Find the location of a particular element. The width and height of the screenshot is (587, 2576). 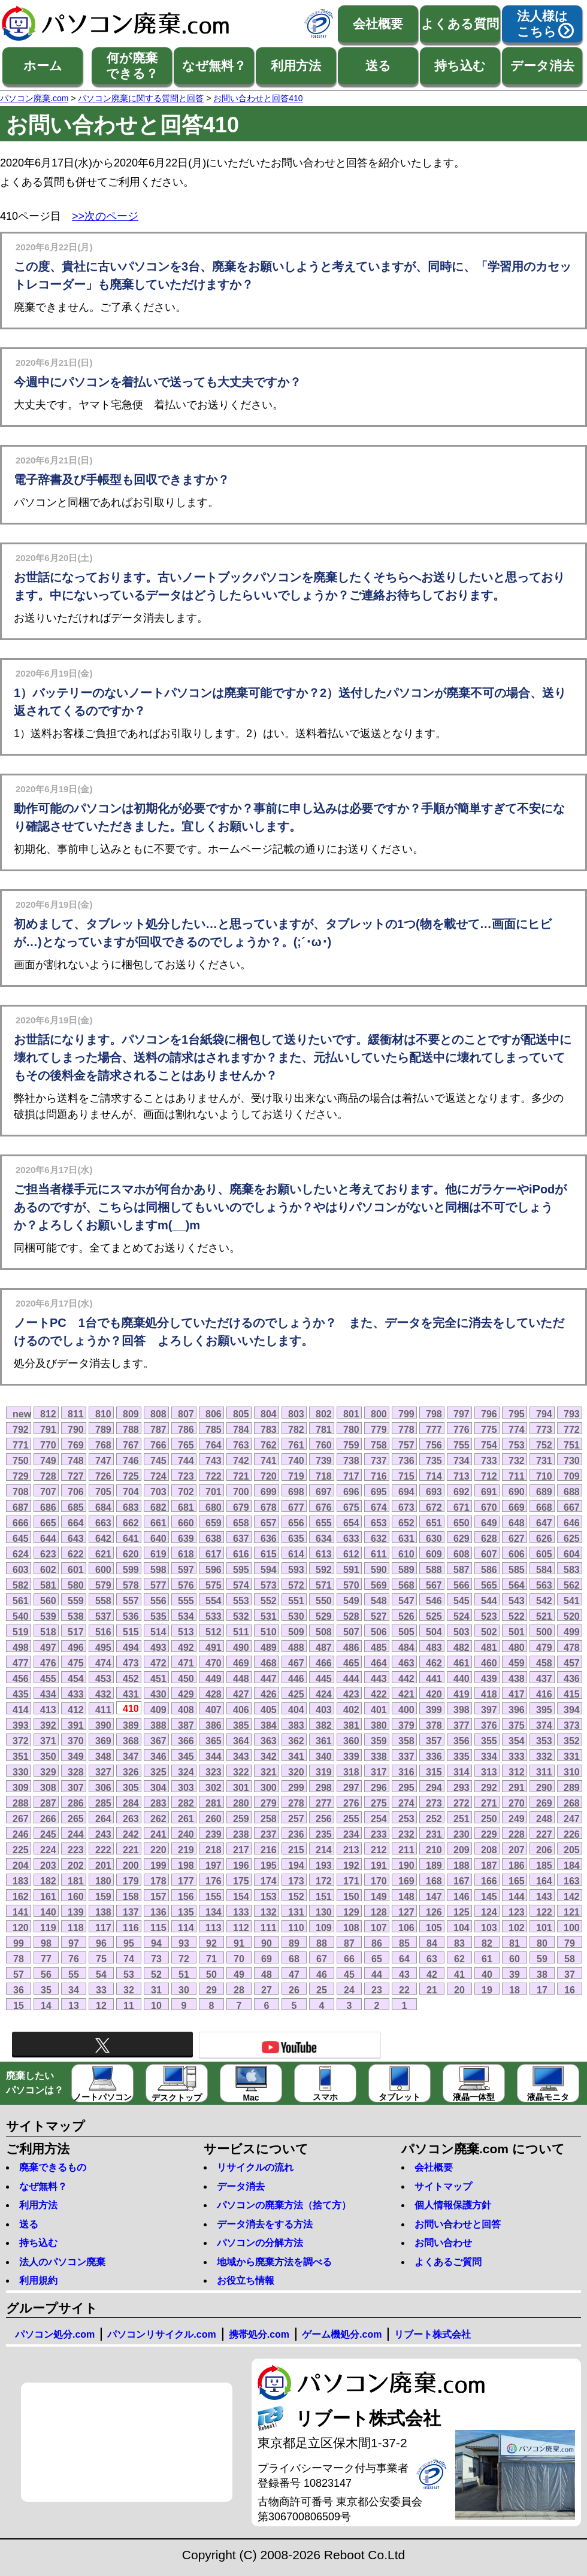

236 is located at coordinates (296, 1834).